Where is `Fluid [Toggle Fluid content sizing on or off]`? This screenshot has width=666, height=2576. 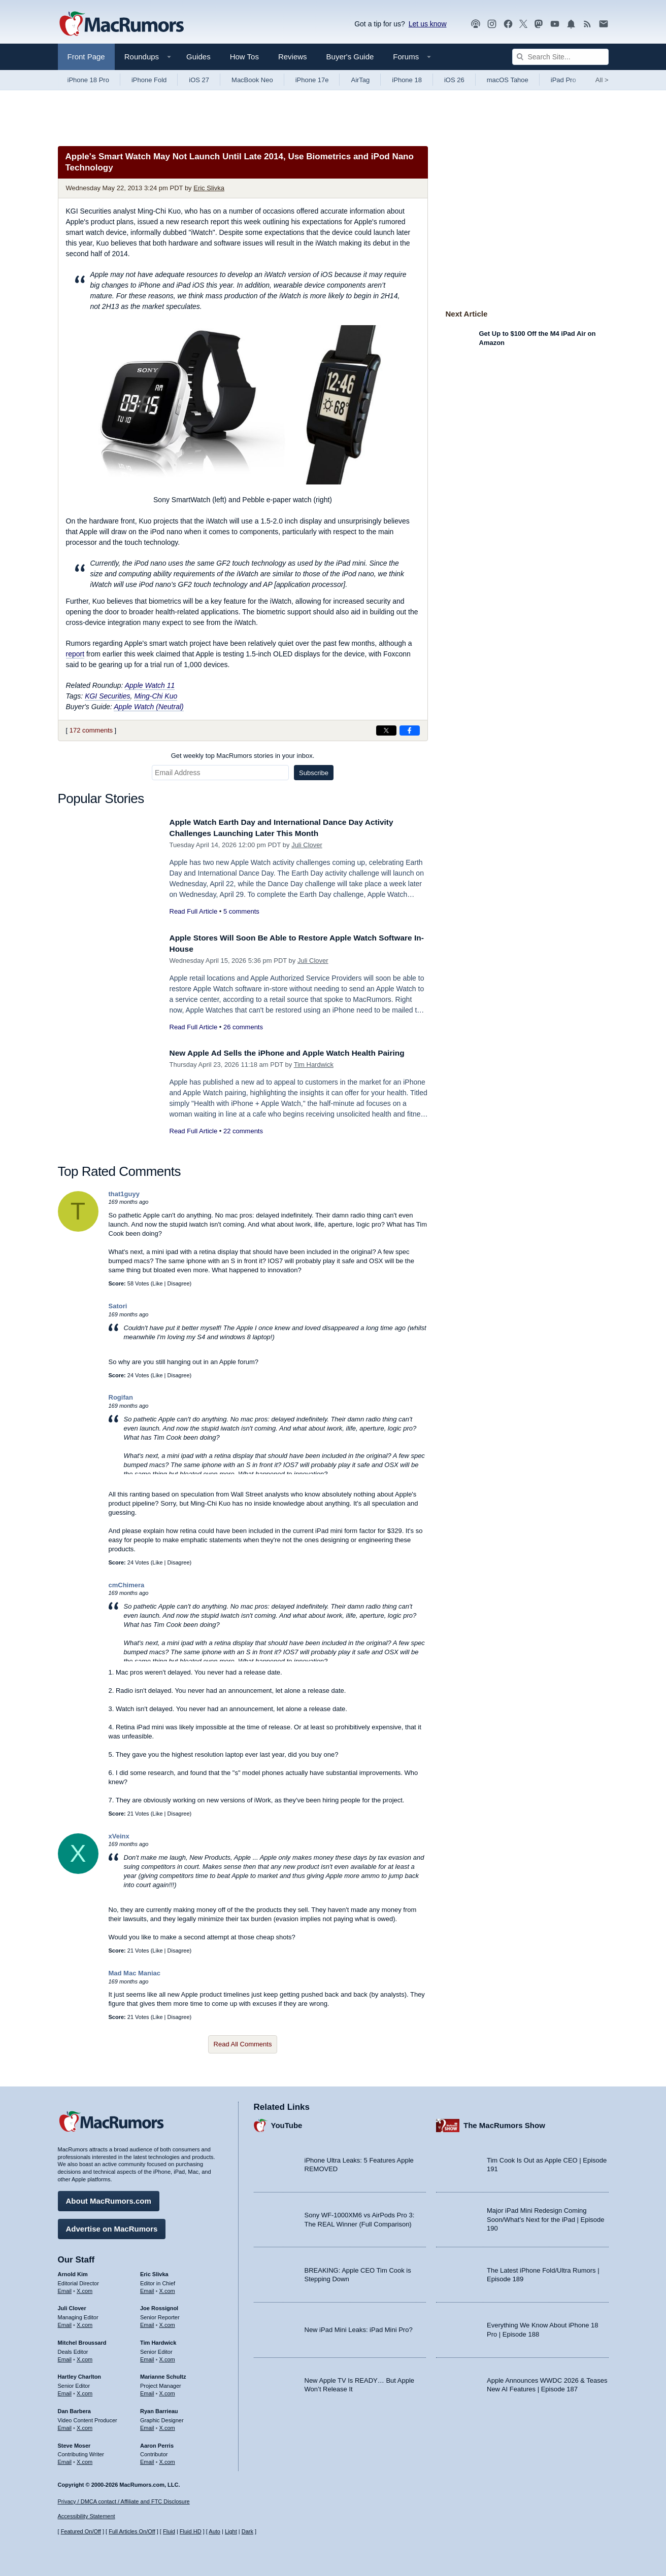
Fluid [Toggle Fluid content sizing on or off] is located at coordinates (169, 2531).